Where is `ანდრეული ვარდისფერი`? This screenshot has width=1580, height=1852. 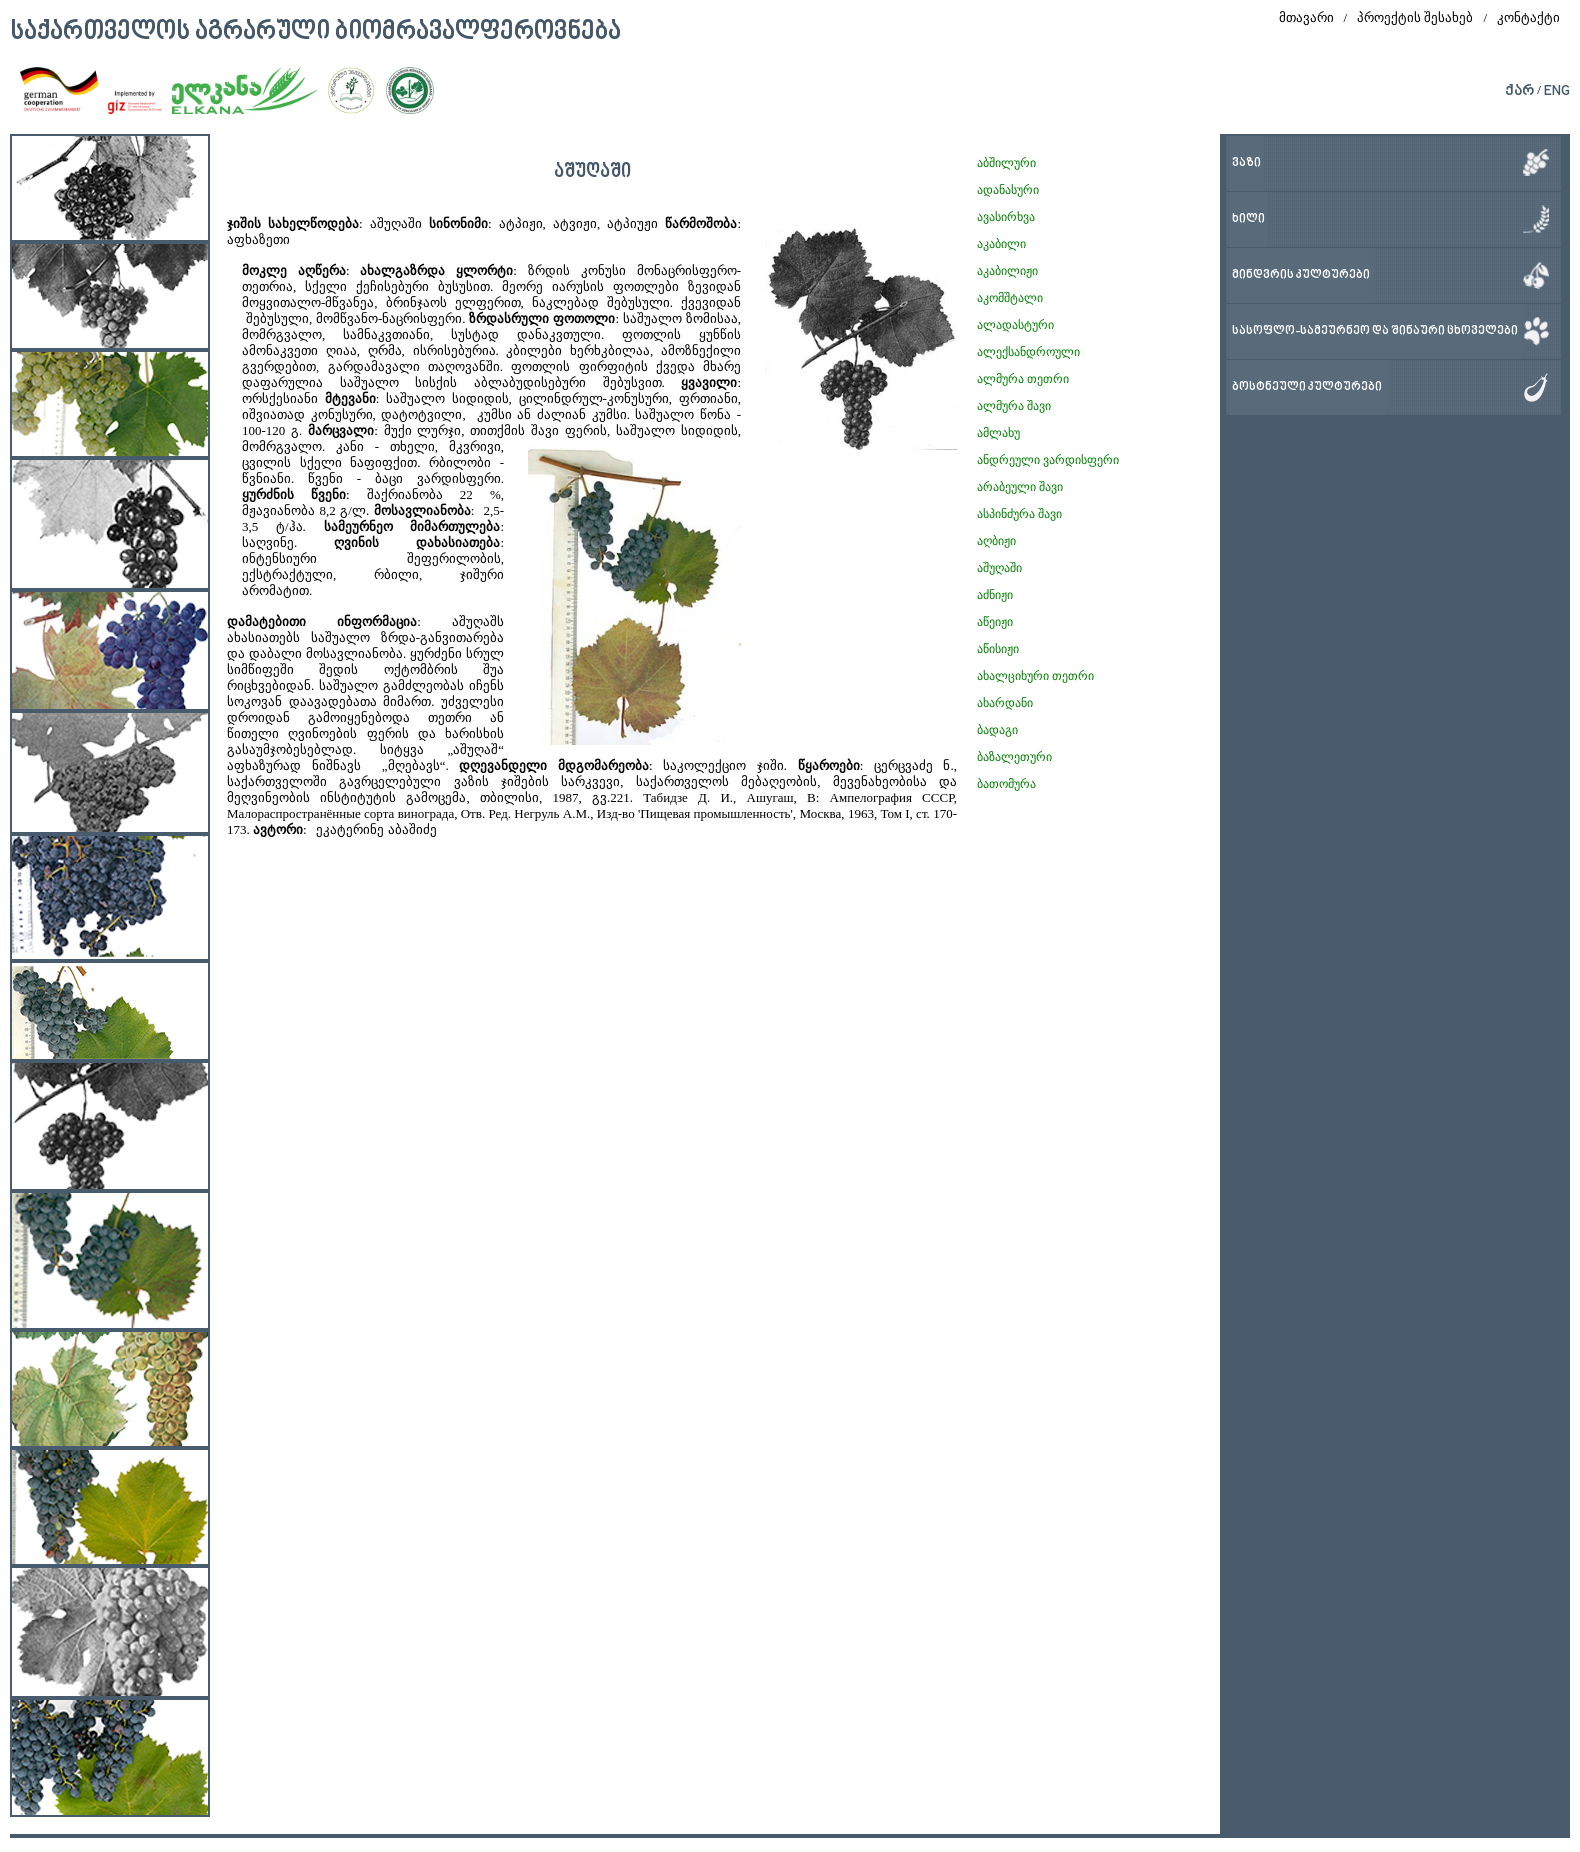 ანდრეული ვარდისფერი is located at coordinates (1048, 460).